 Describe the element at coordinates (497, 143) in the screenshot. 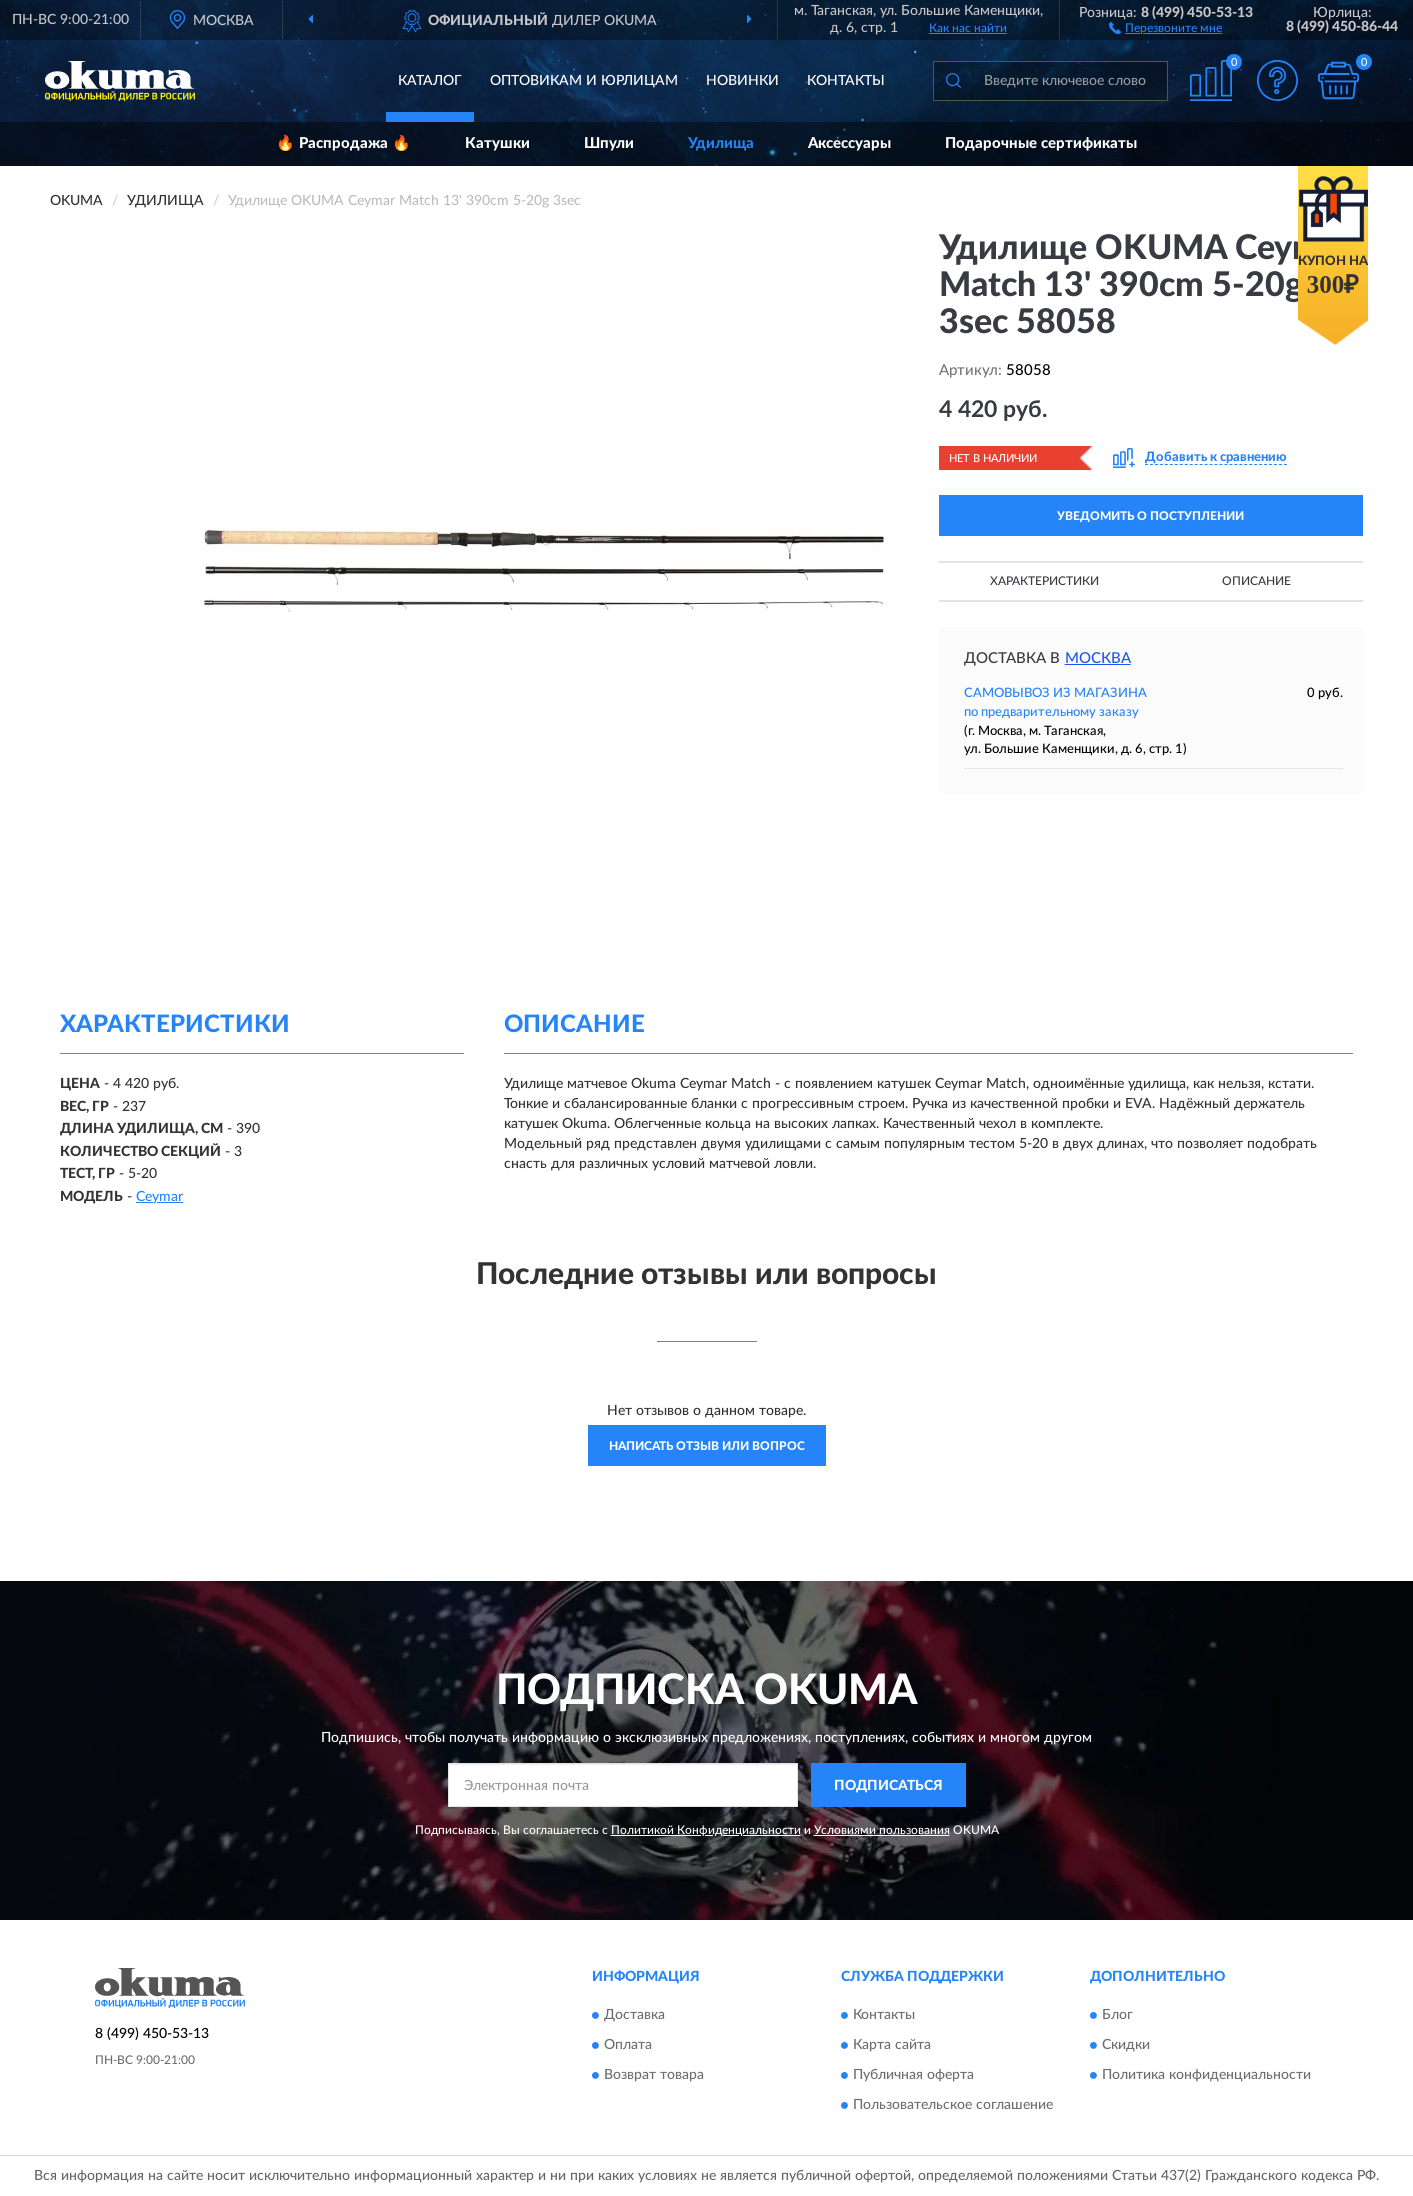

I see `Катушки` at that location.